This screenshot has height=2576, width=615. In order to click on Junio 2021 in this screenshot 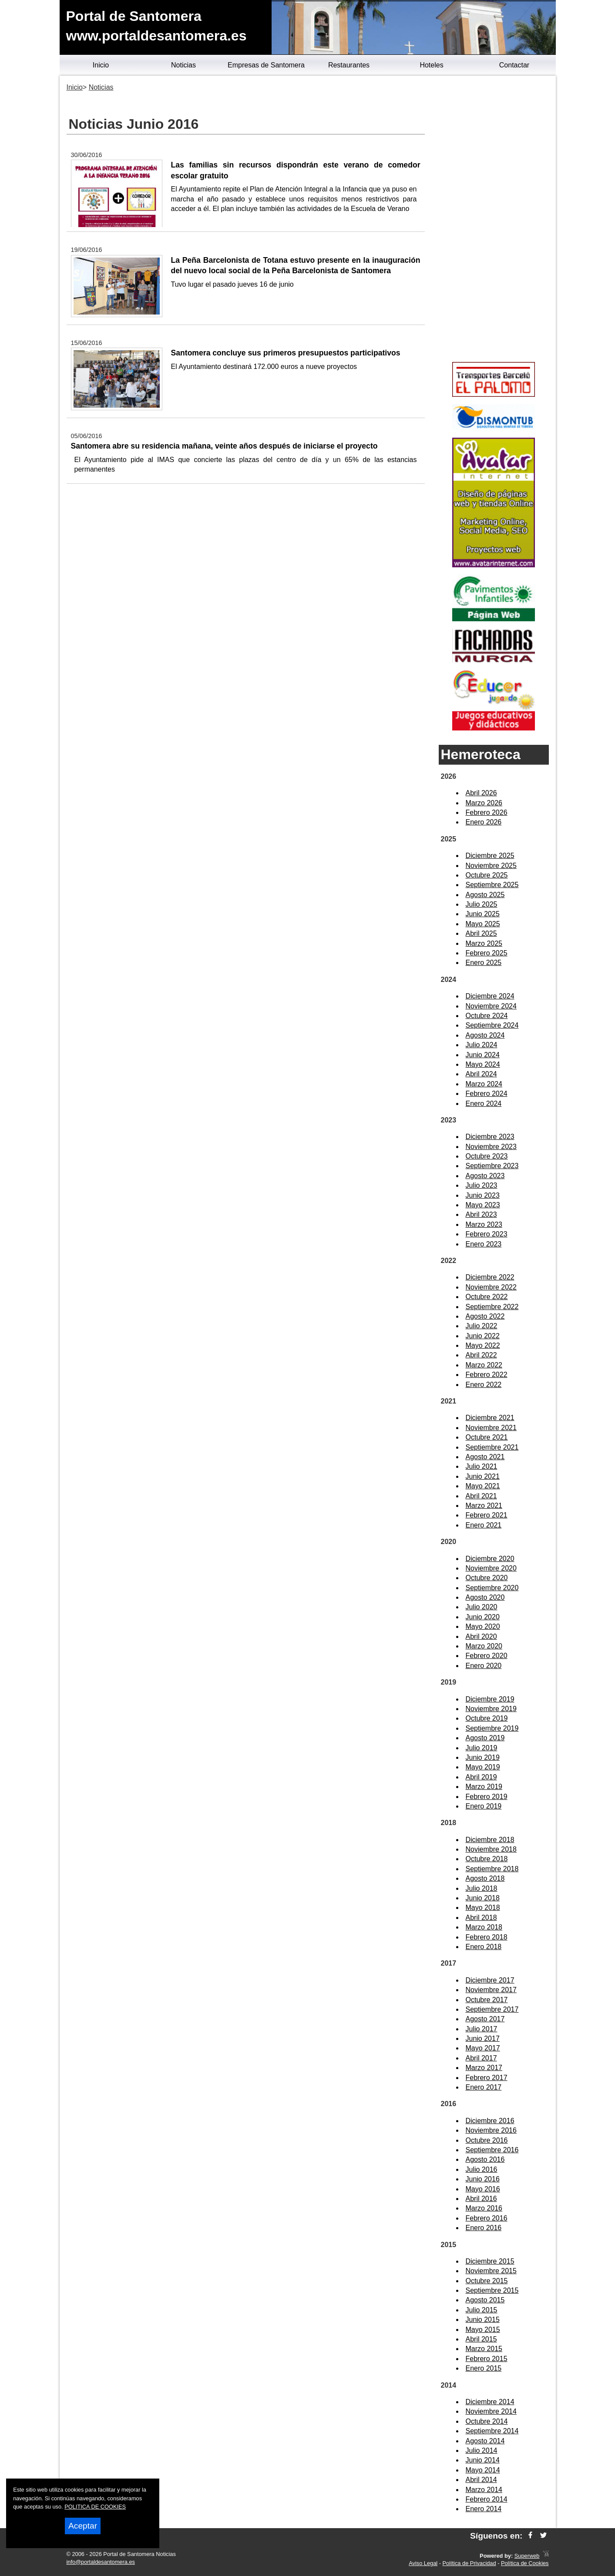, I will do `click(483, 1476)`.